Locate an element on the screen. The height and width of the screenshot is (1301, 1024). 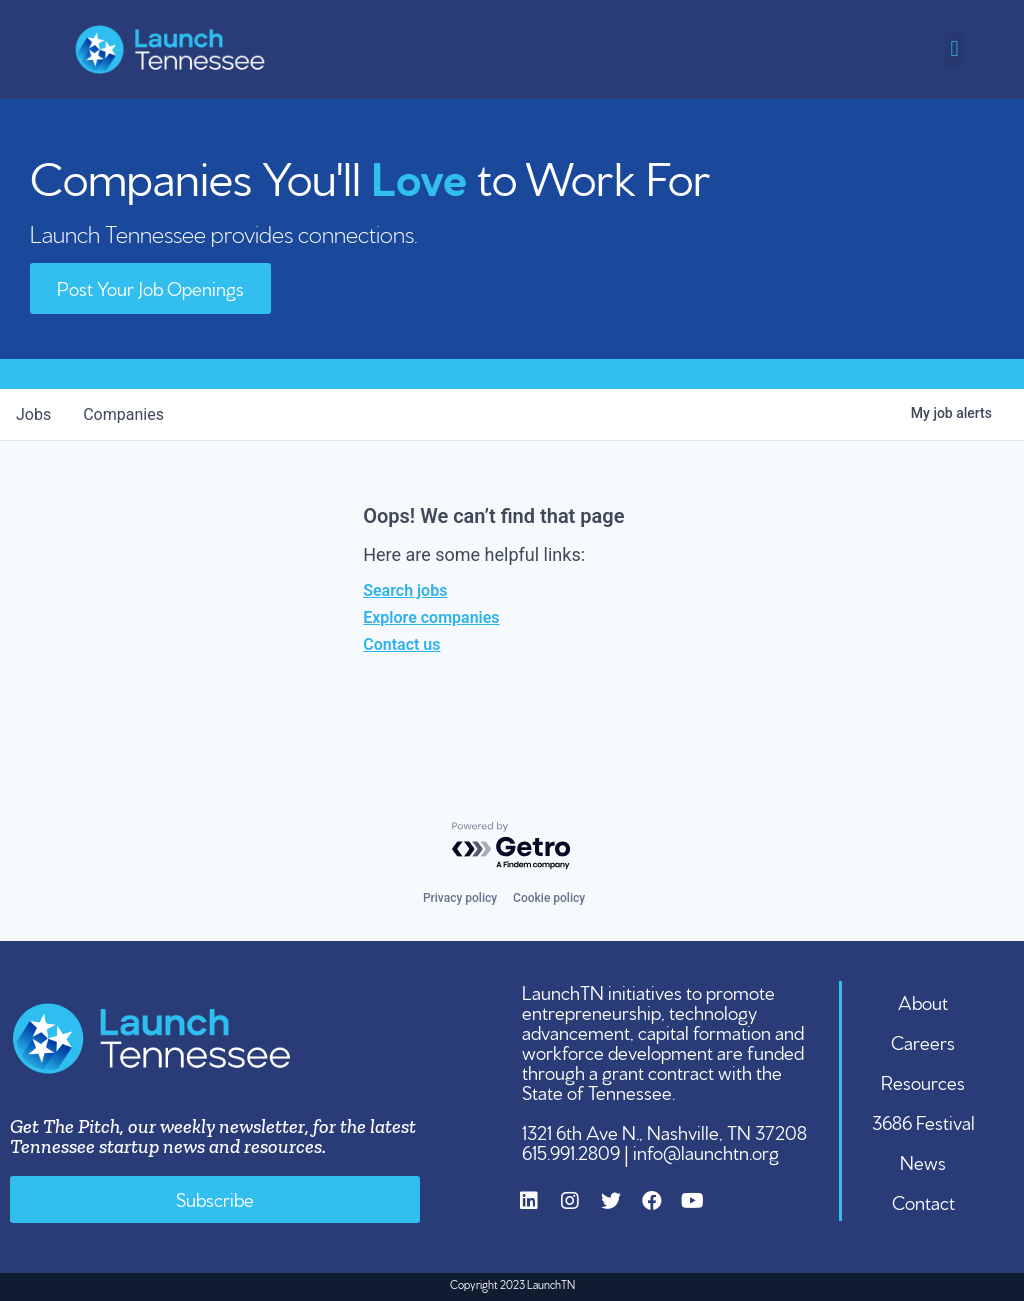
News is located at coordinates (923, 1161).